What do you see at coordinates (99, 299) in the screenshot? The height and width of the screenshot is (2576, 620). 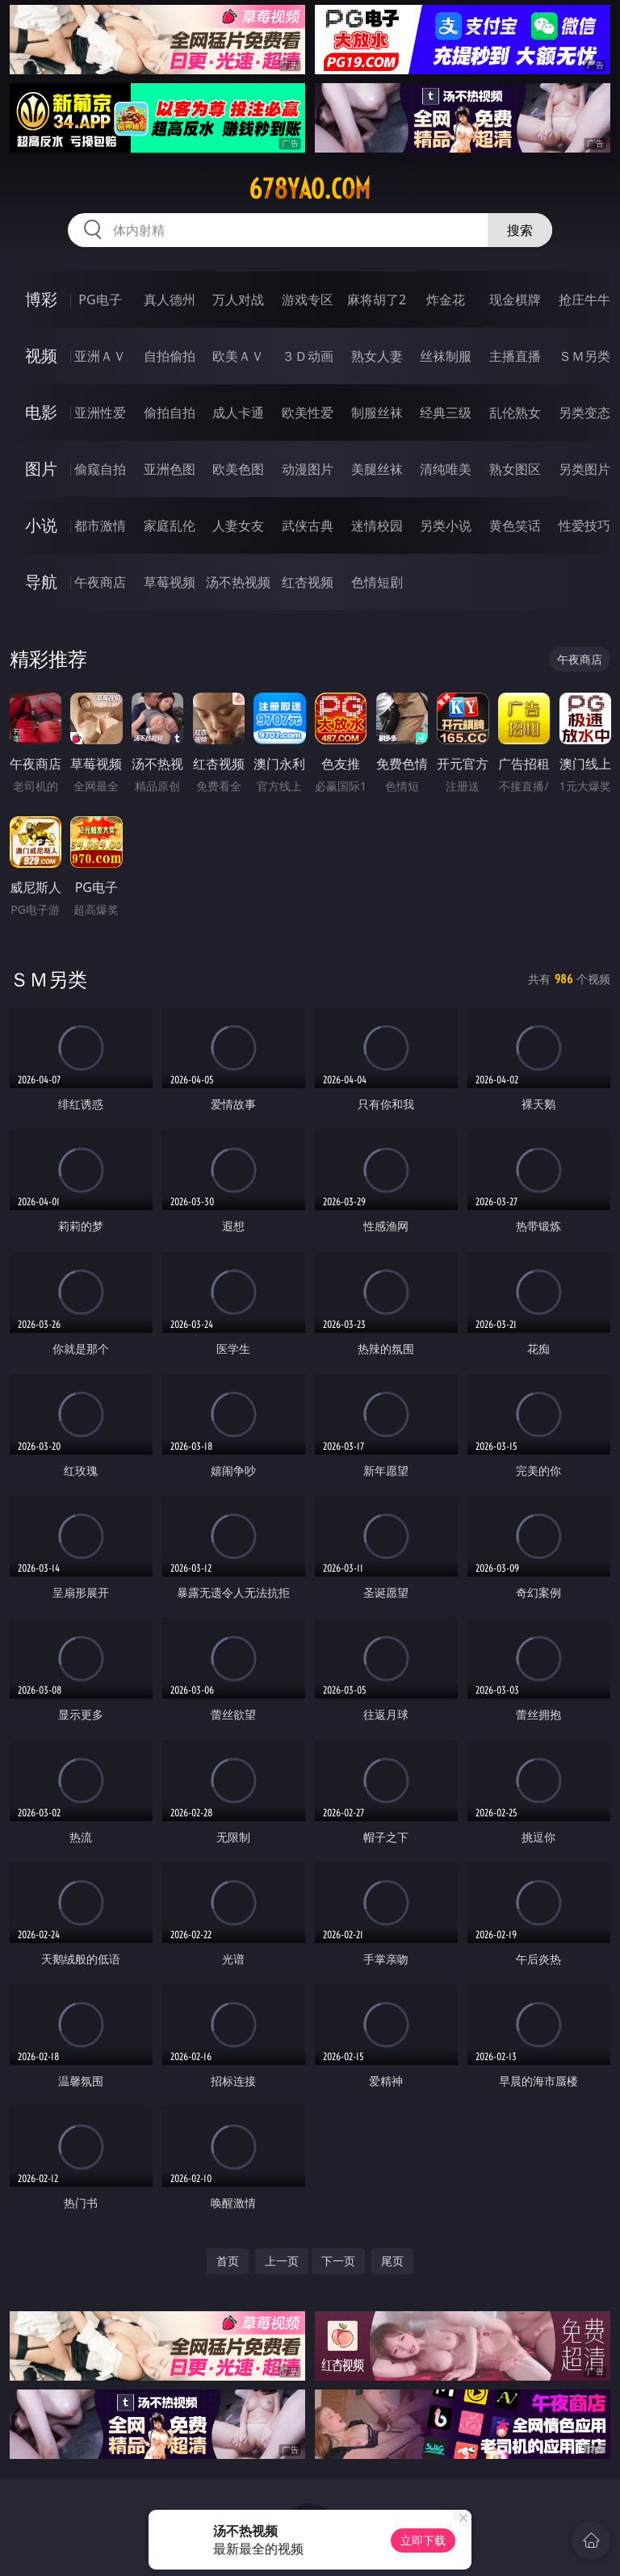 I see `PG电子` at bounding box center [99, 299].